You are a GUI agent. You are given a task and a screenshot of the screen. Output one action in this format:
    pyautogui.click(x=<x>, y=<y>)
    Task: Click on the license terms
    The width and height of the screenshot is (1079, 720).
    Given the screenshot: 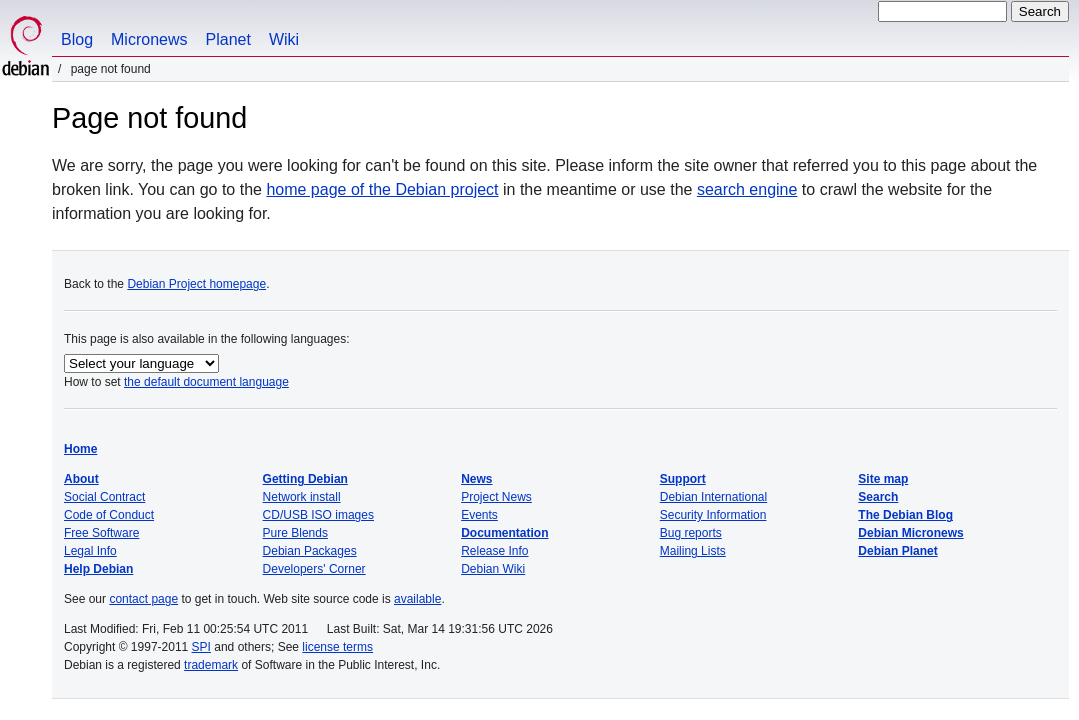 What is the action you would take?
    pyautogui.click(x=337, y=647)
    